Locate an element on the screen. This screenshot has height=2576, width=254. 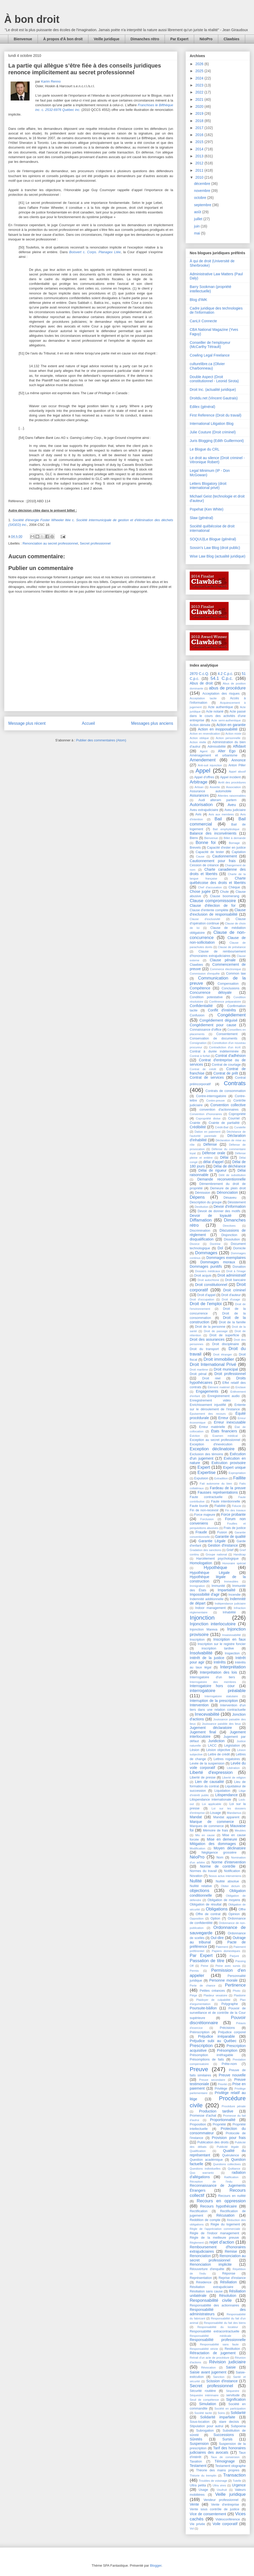
2019 is located at coordinates (199, 113).